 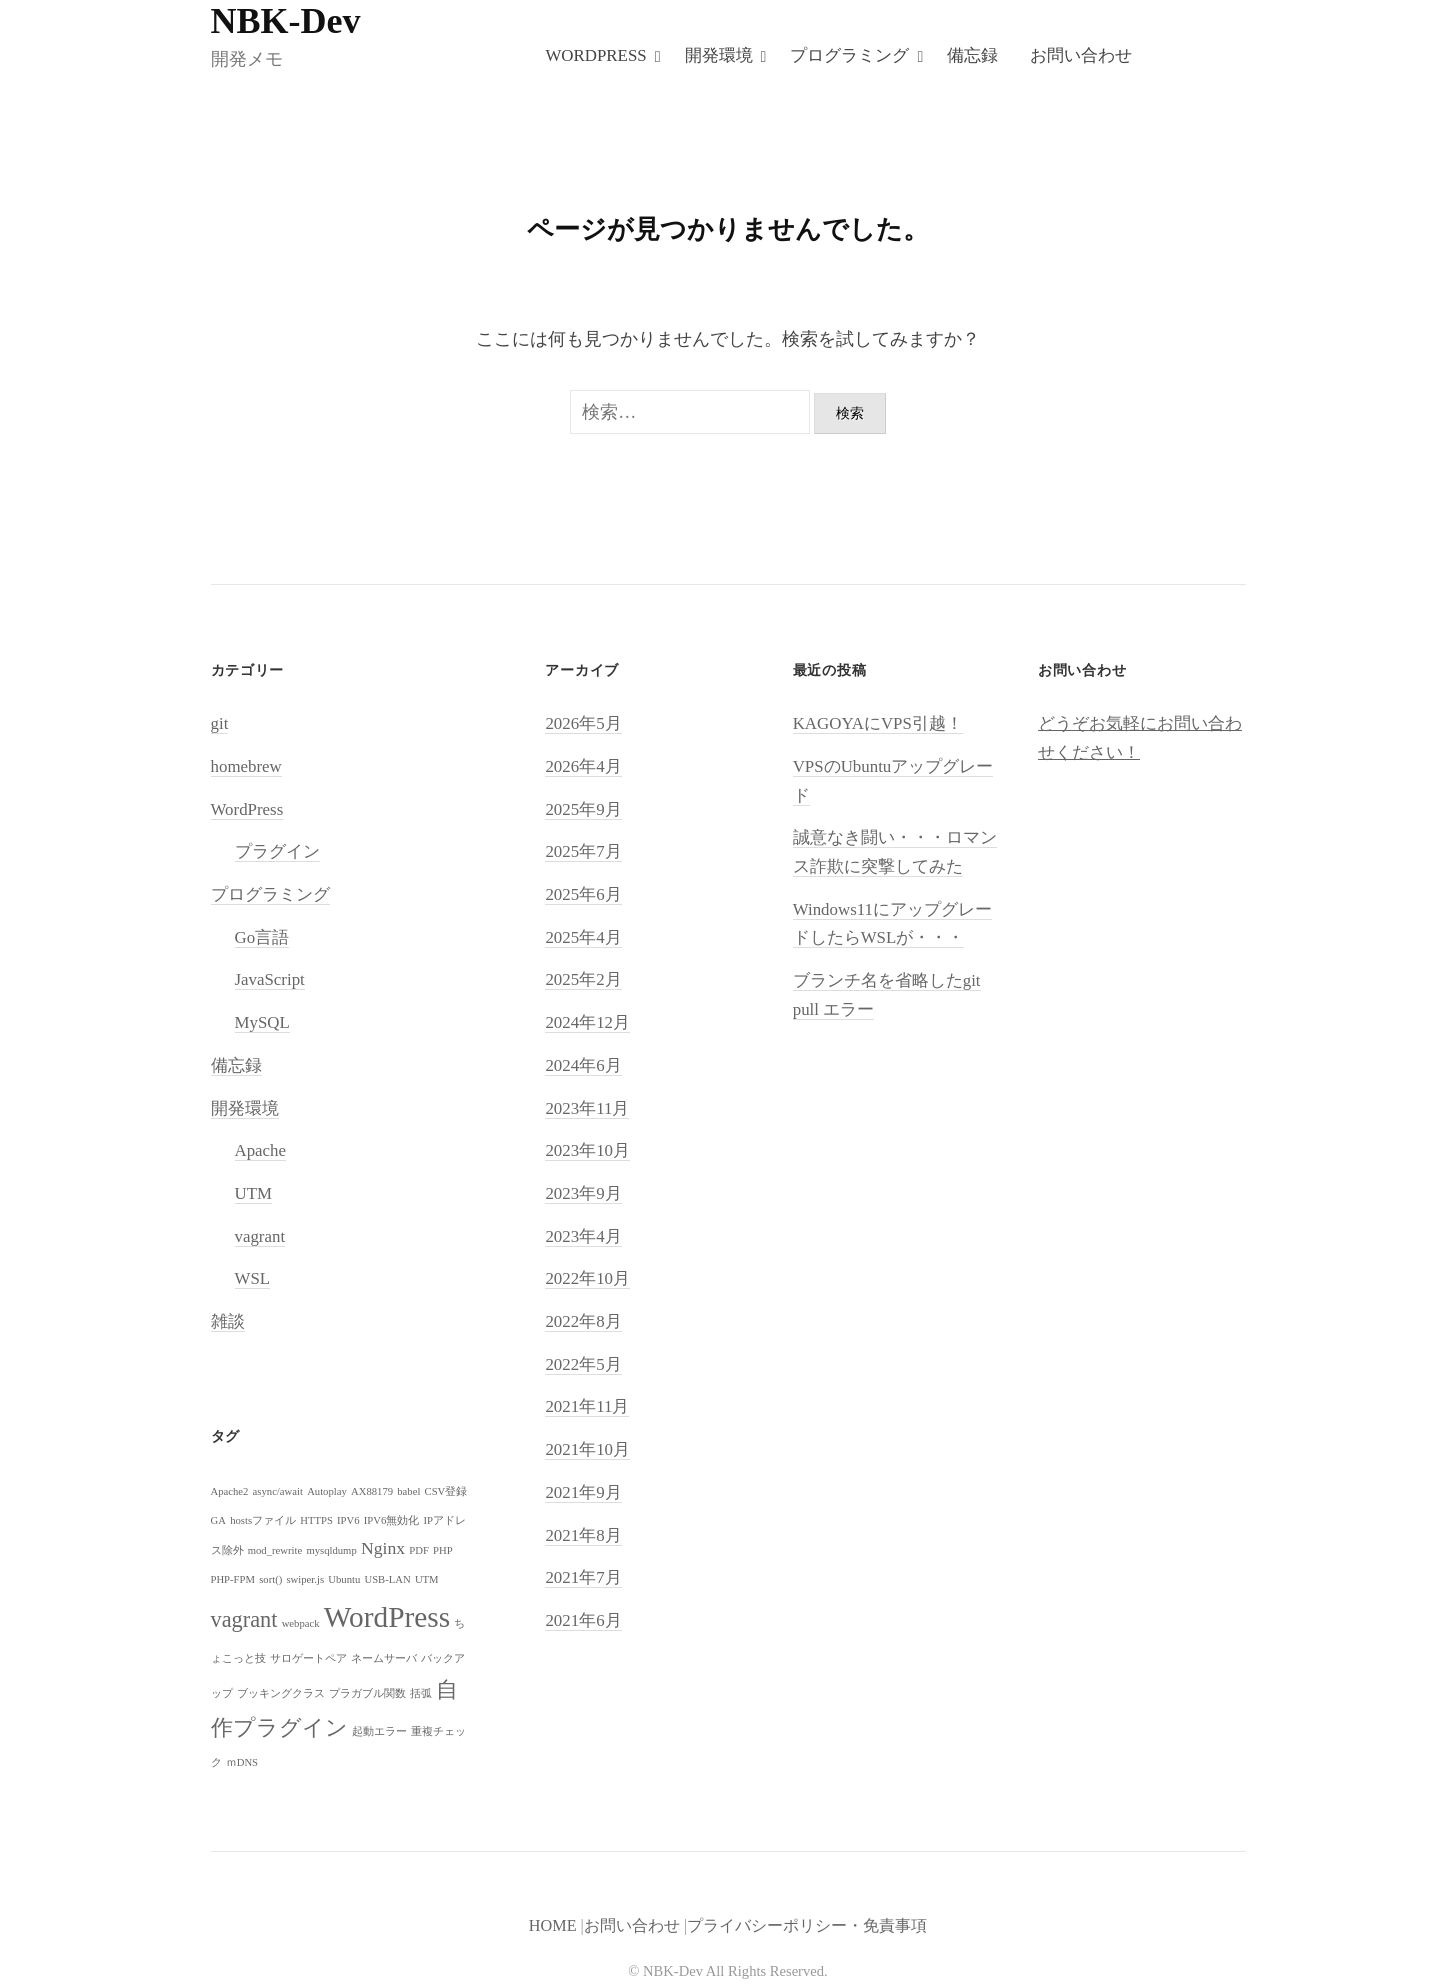 What do you see at coordinates (261, 1152) in the screenshot?
I see `Apache` at bounding box center [261, 1152].